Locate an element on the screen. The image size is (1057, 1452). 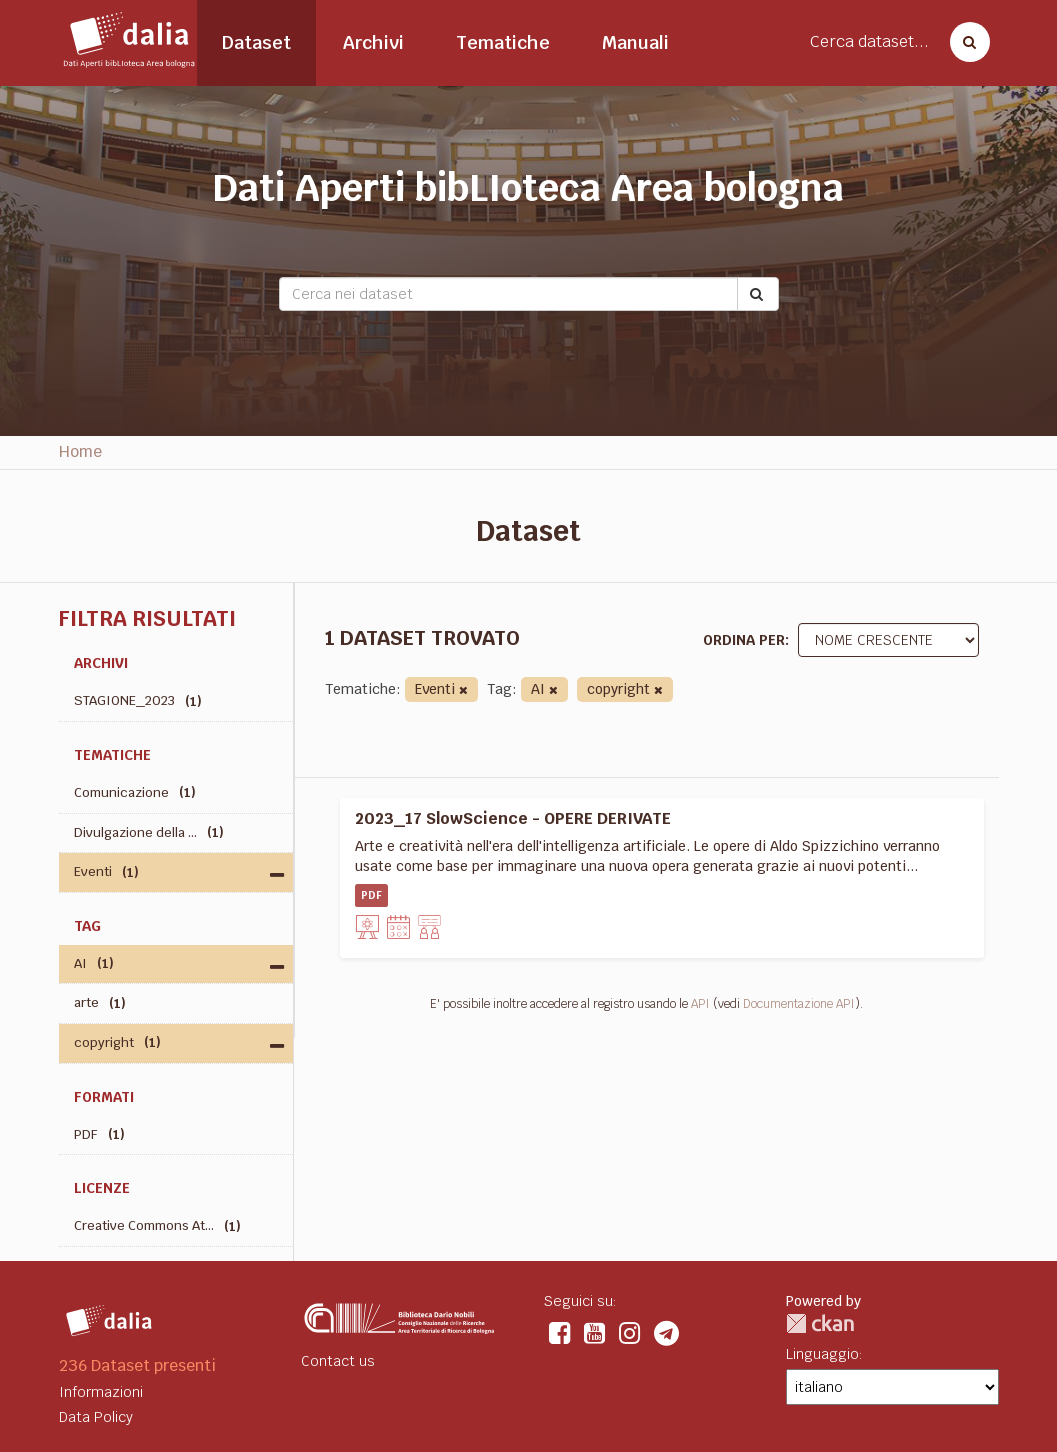
Tematiche is located at coordinates (503, 42).